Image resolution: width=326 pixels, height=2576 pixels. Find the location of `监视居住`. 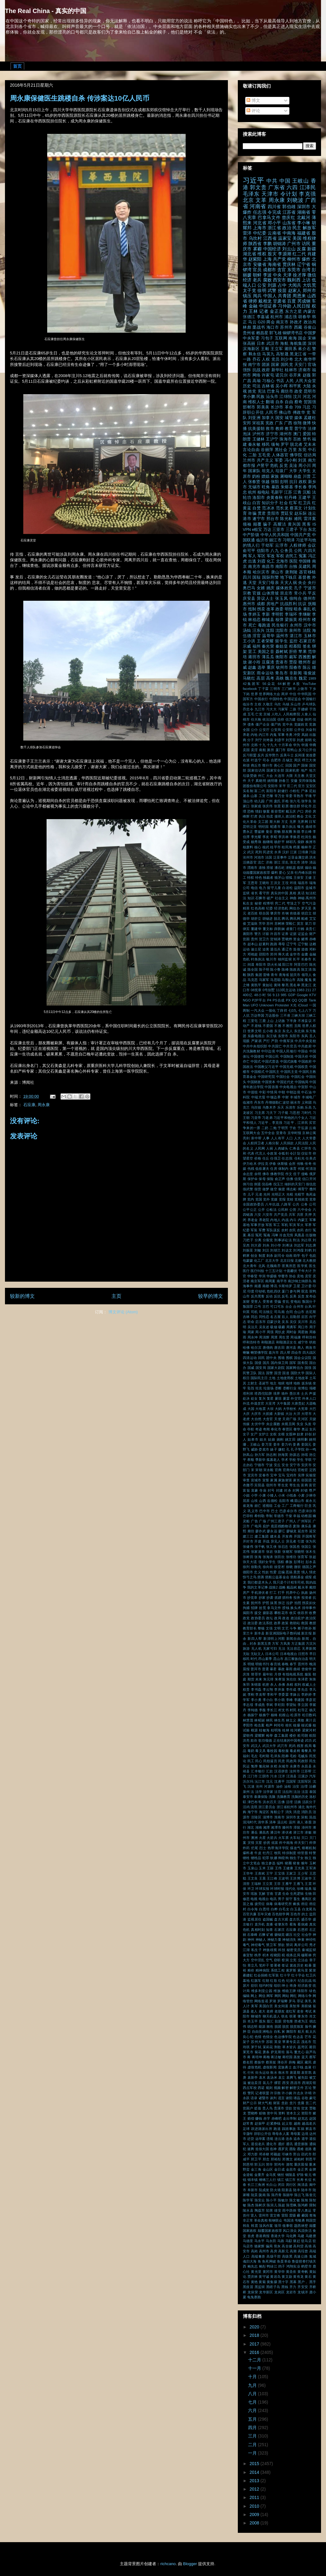

监视居住 is located at coordinates (254, 1919).